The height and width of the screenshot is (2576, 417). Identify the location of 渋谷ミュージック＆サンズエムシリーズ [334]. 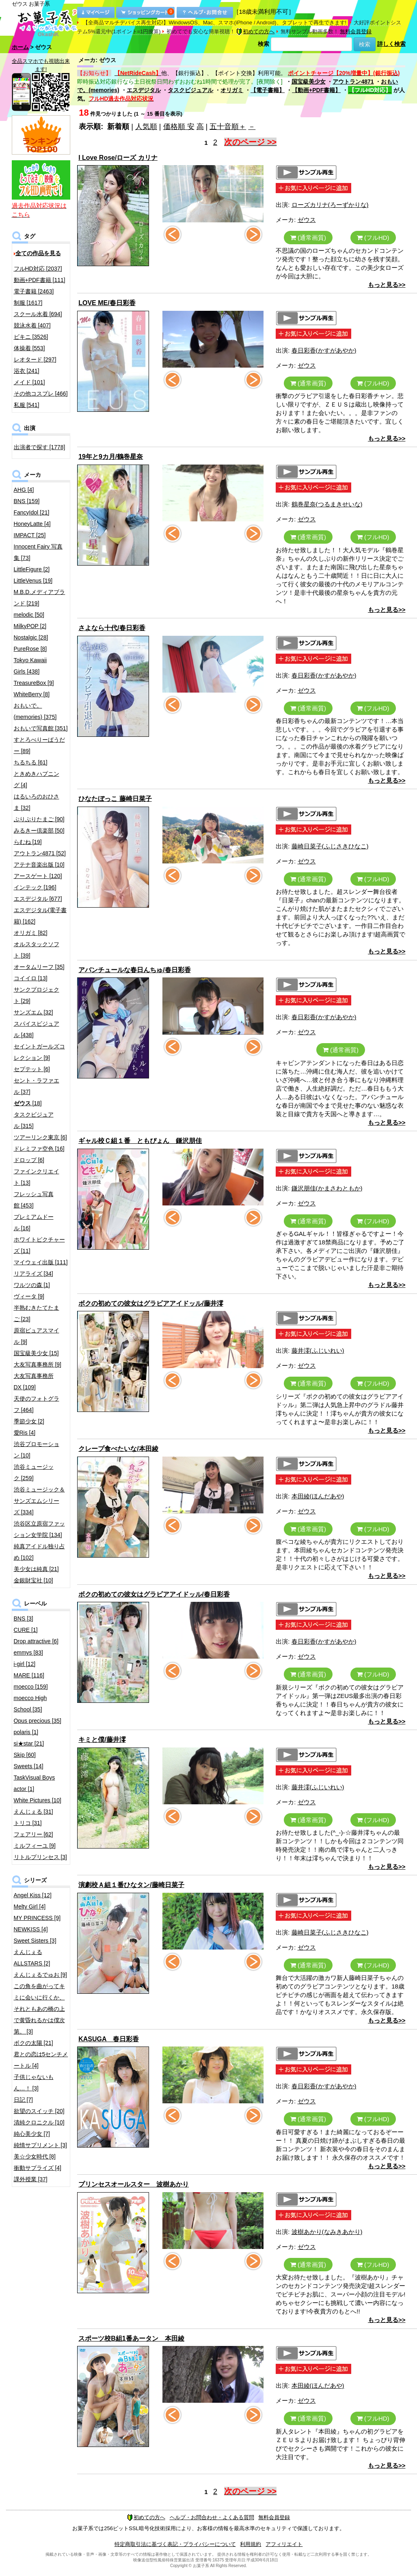
(39, 1500).